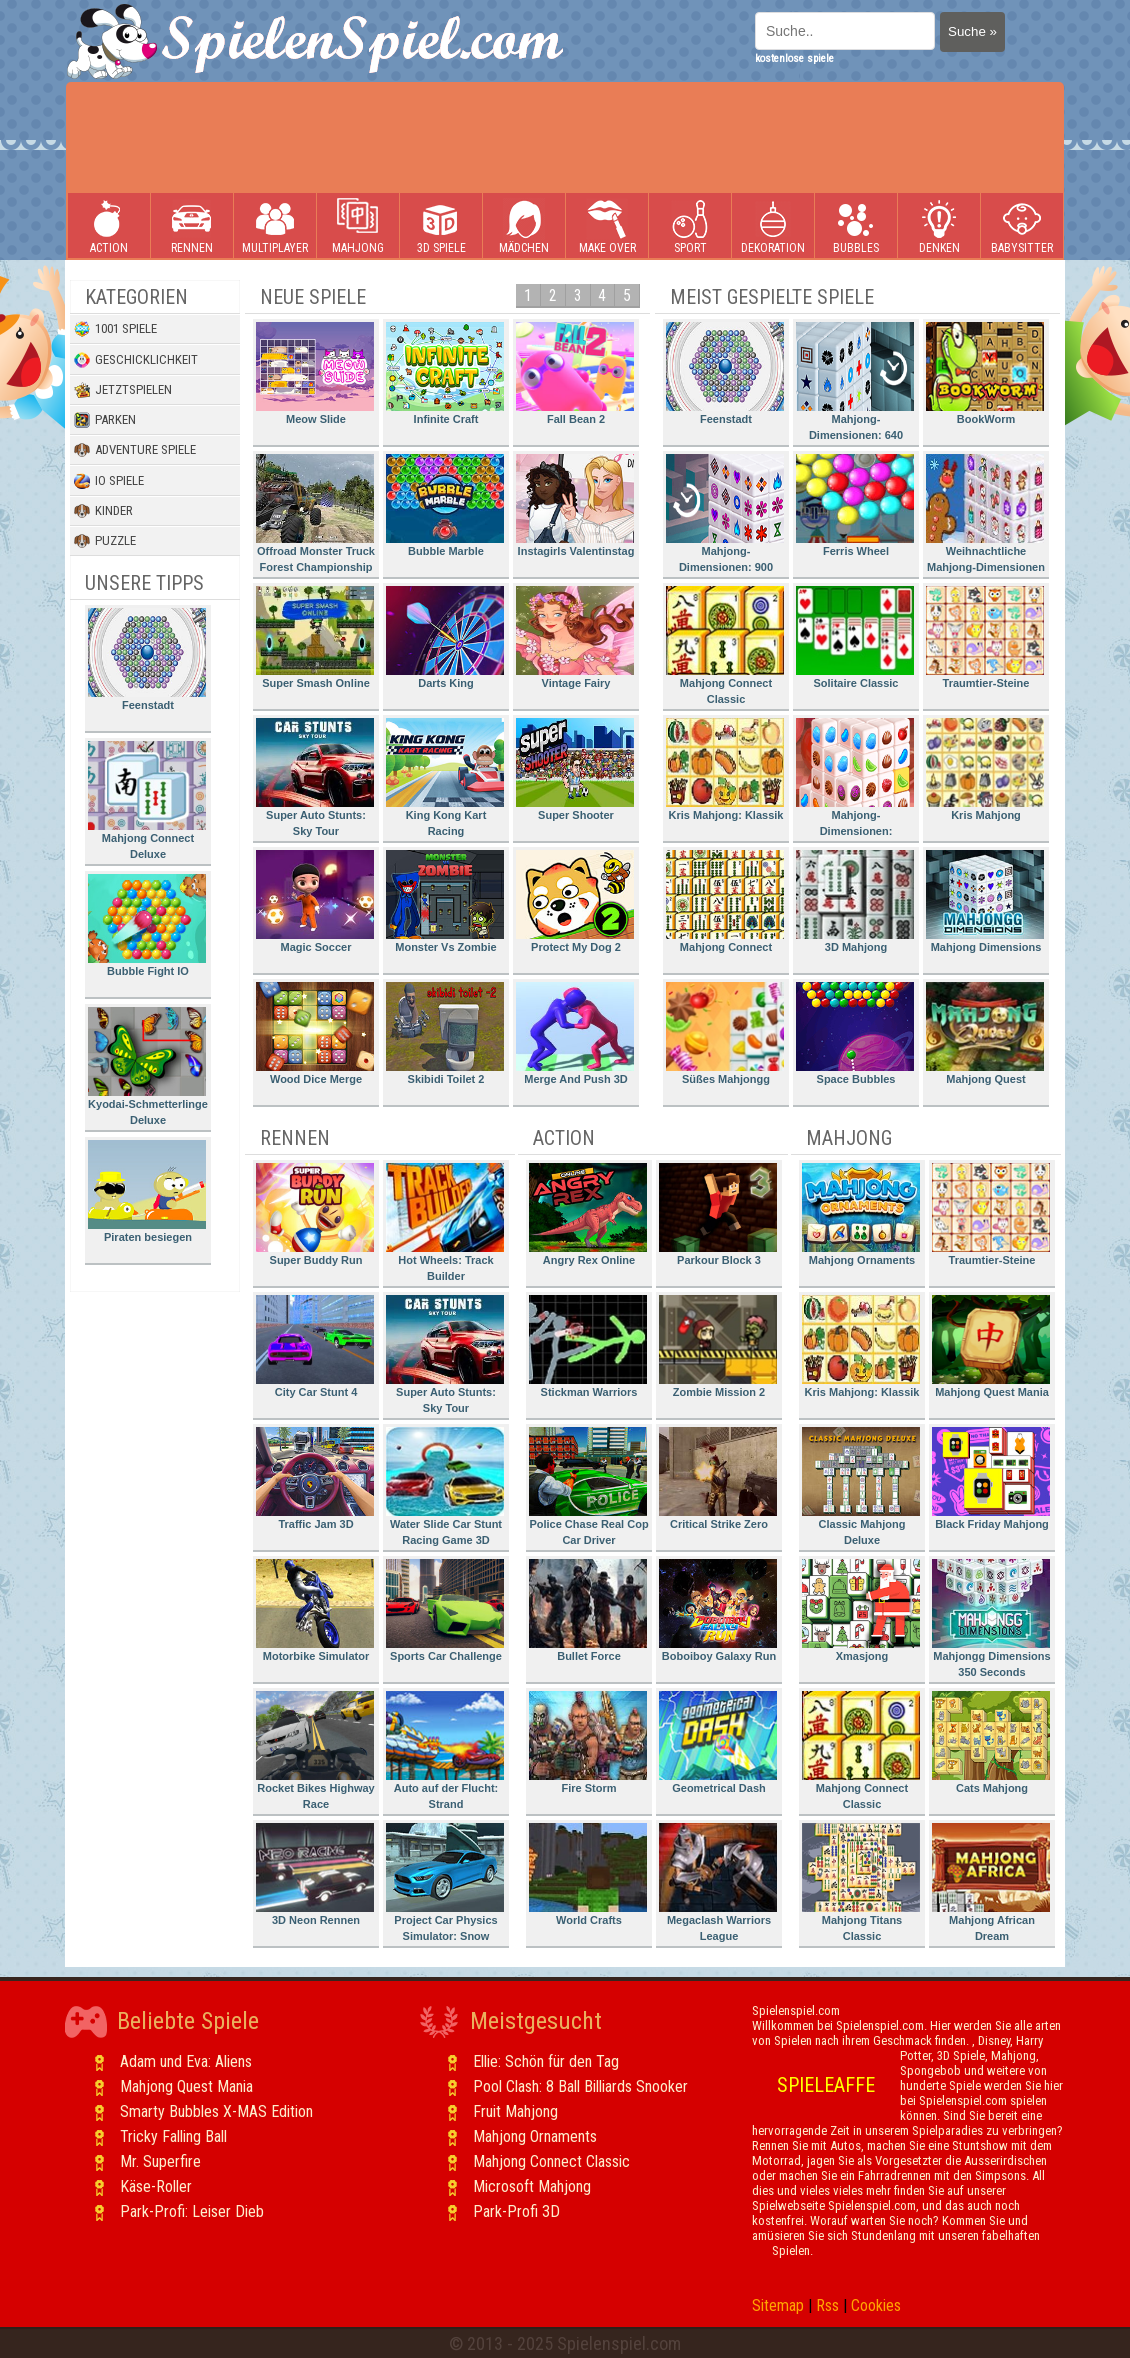  What do you see at coordinates (725, 769) in the screenshot?
I see `Kris Mahjong: Klassik` at bounding box center [725, 769].